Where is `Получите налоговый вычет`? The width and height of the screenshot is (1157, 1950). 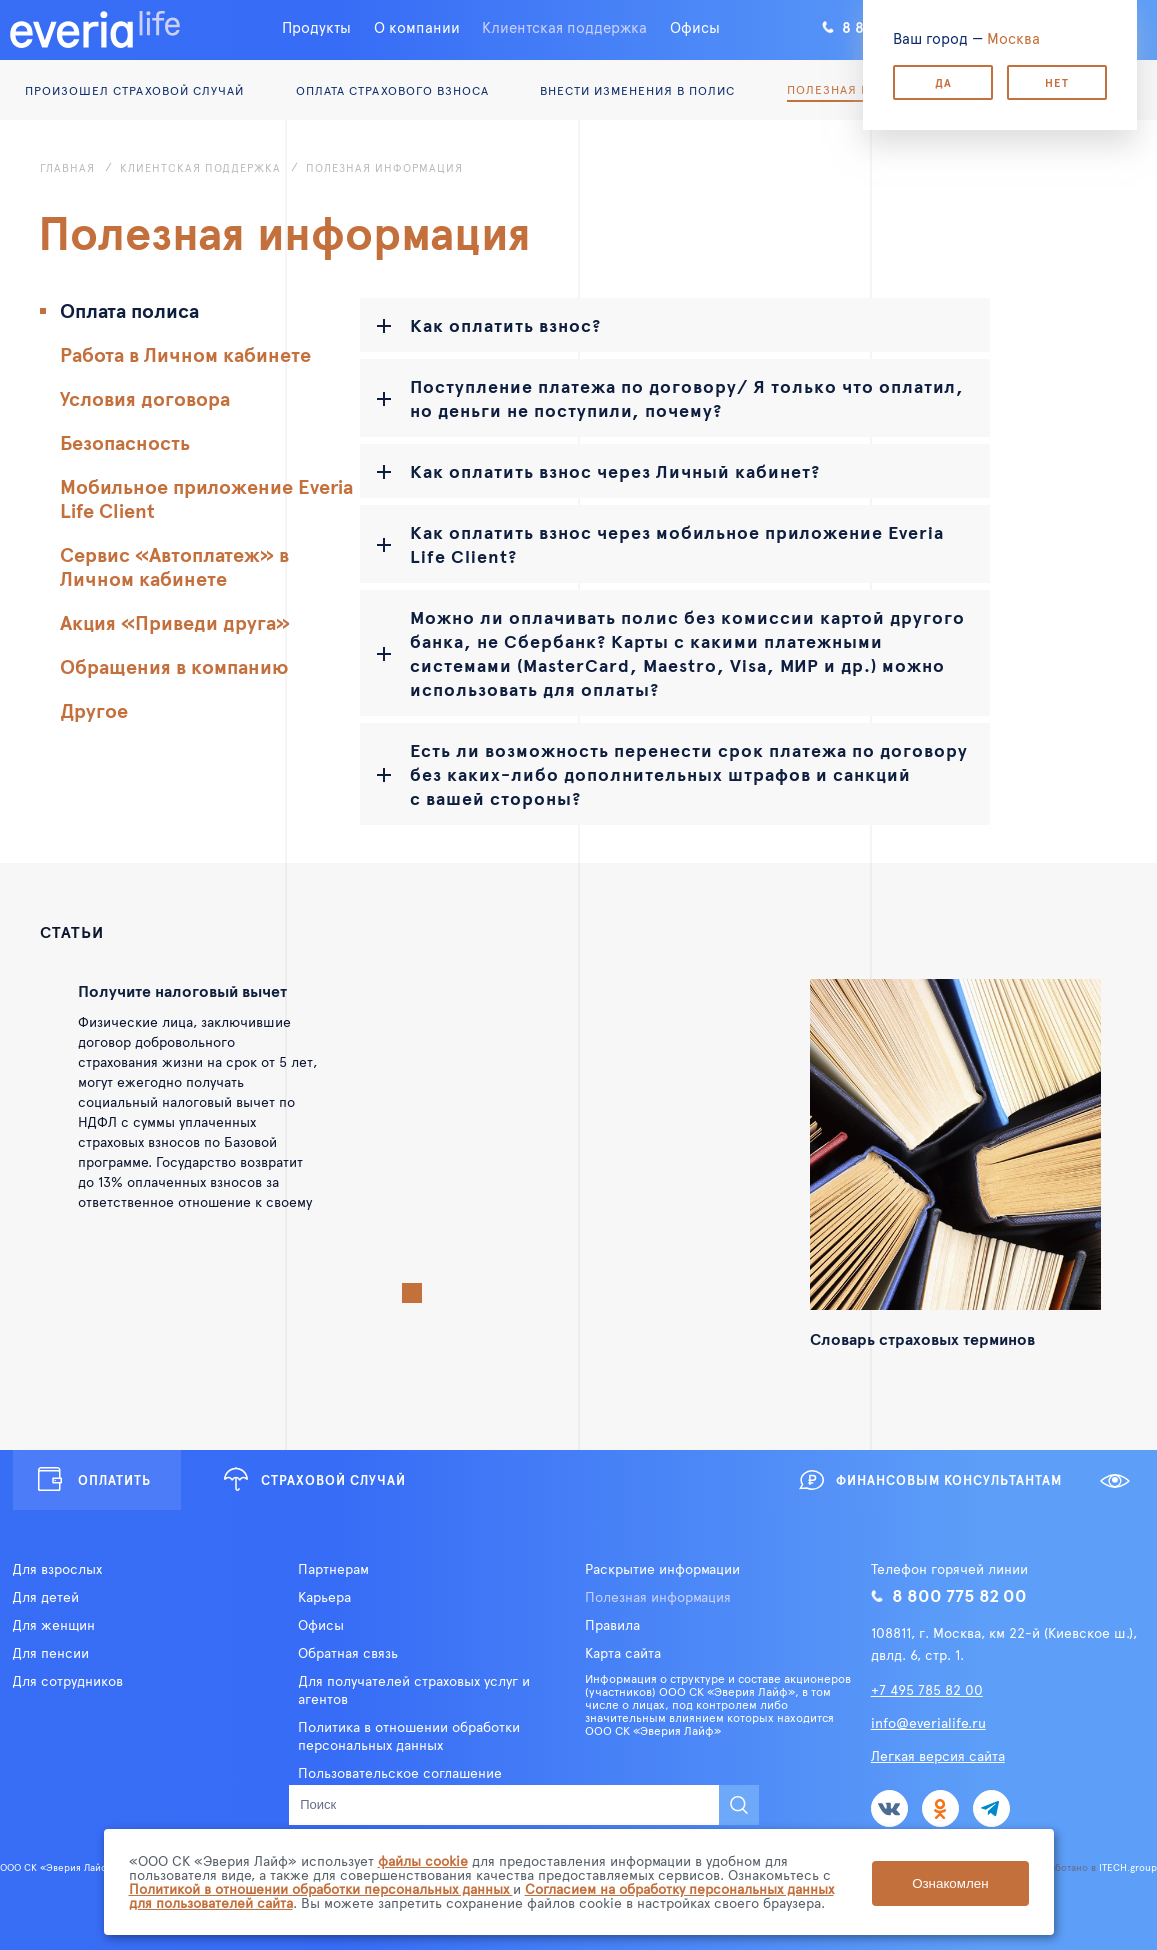
Получите налоговый вычет is located at coordinates (182, 990).